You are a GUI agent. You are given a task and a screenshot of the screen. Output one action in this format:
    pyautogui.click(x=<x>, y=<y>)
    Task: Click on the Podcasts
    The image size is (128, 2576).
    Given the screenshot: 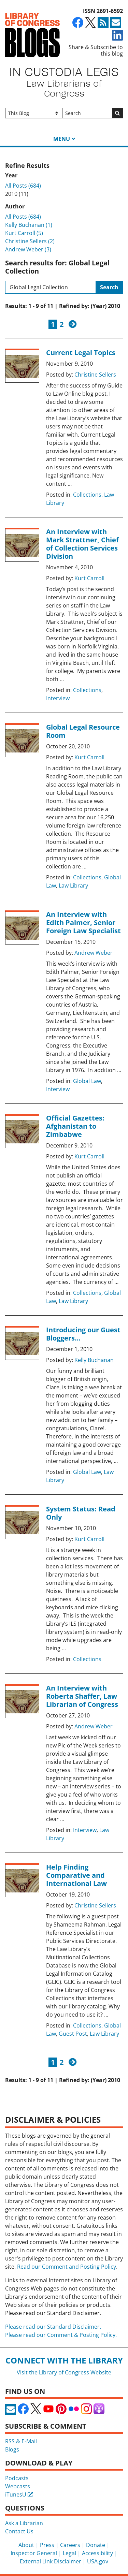 What is the action you would take?
    pyautogui.click(x=17, y=2478)
    